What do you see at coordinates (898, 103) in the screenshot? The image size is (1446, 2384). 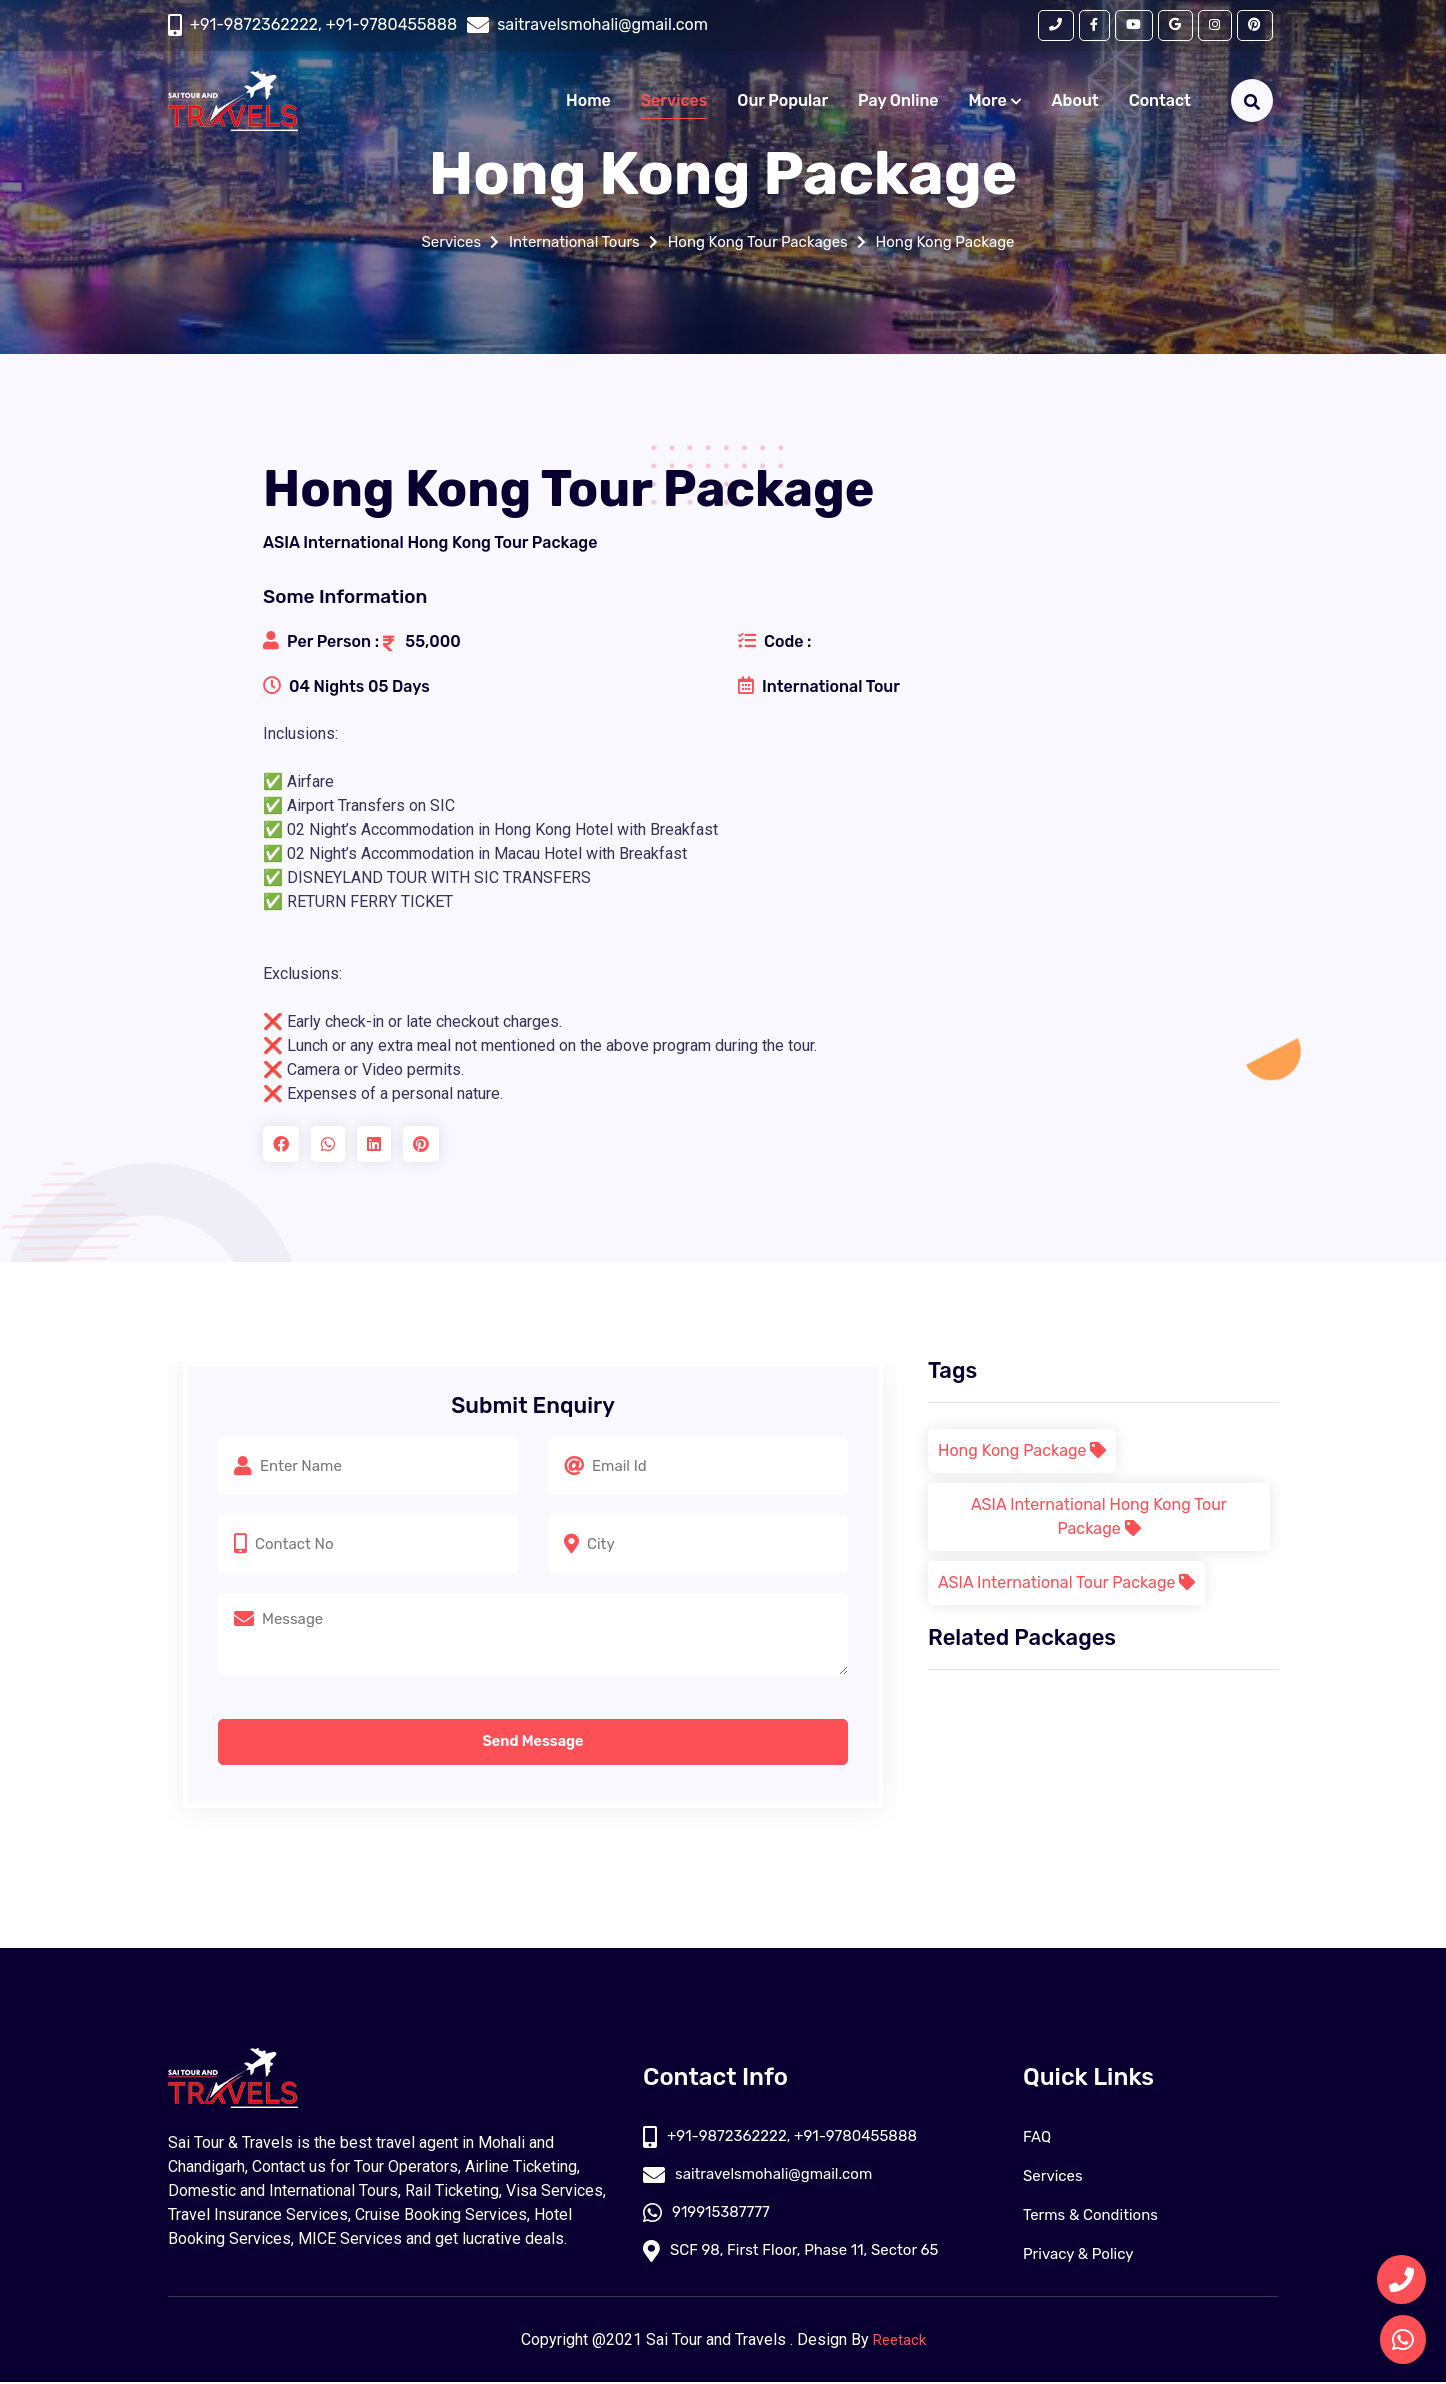 I see `Pay Online` at bounding box center [898, 103].